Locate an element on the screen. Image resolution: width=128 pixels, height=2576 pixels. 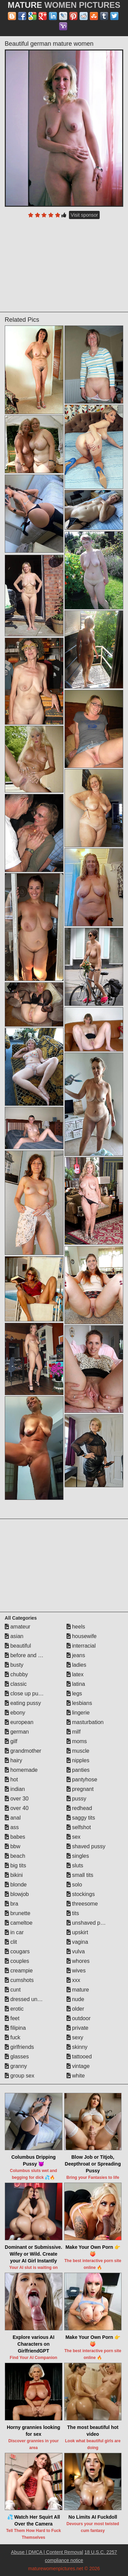
german is located at coordinates (17, 1732).